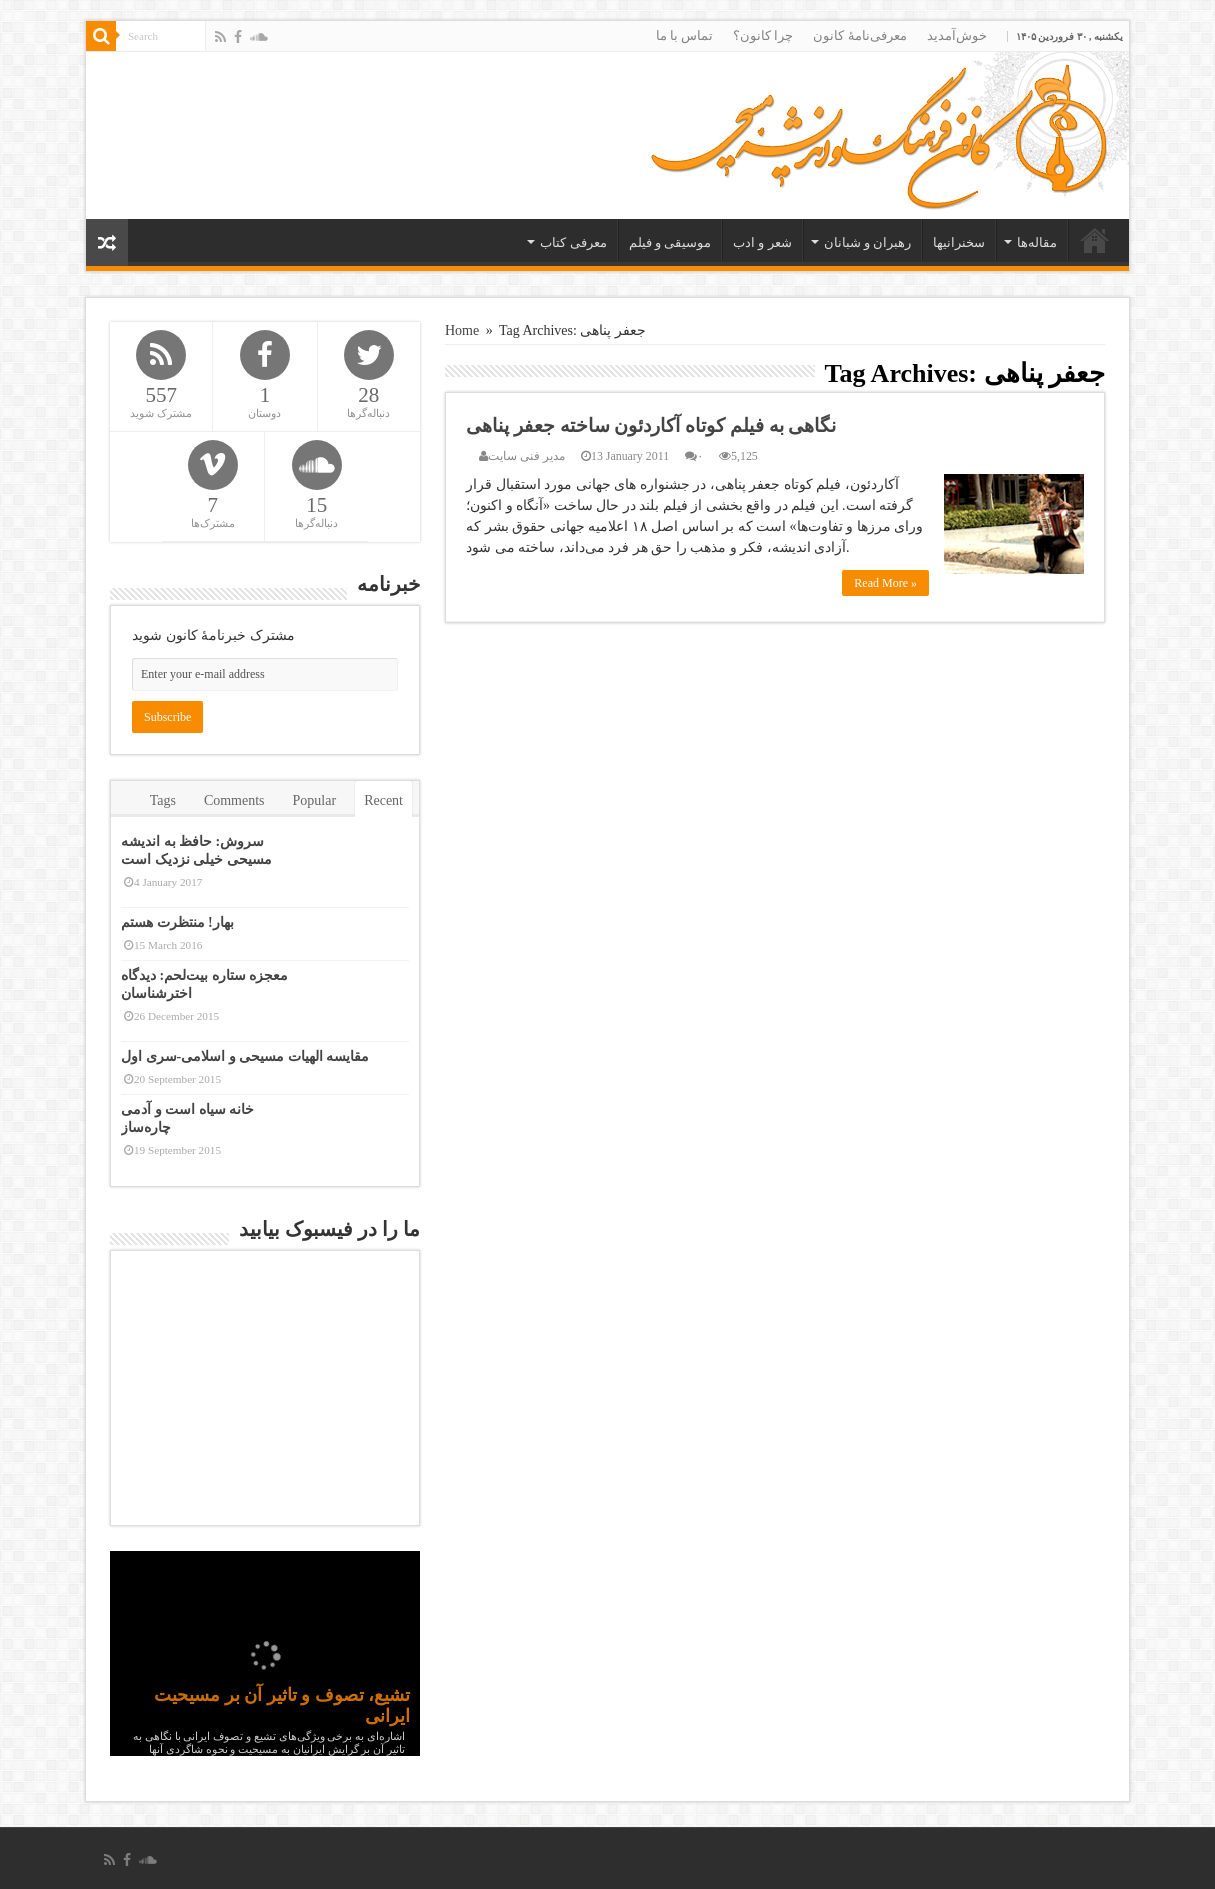 This screenshot has width=1215, height=1889. What do you see at coordinates (957, 35) in the screenshot?
I see `خوش‌آمدید` at bounding box center [957, 35].